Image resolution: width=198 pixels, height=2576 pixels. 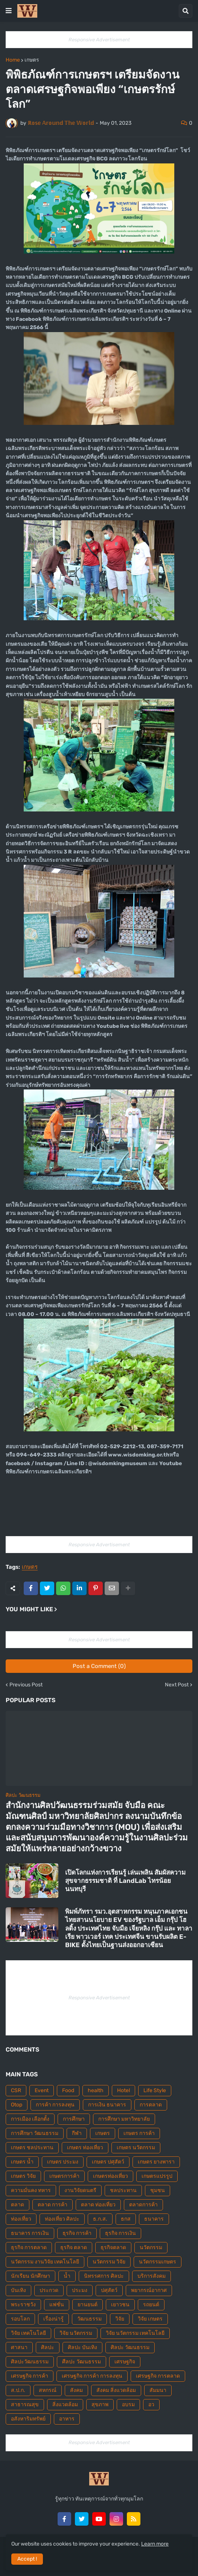 I want to click on วิจัย นวัตกรรม เทคโนโลยี, so click(x=135, y=2333).